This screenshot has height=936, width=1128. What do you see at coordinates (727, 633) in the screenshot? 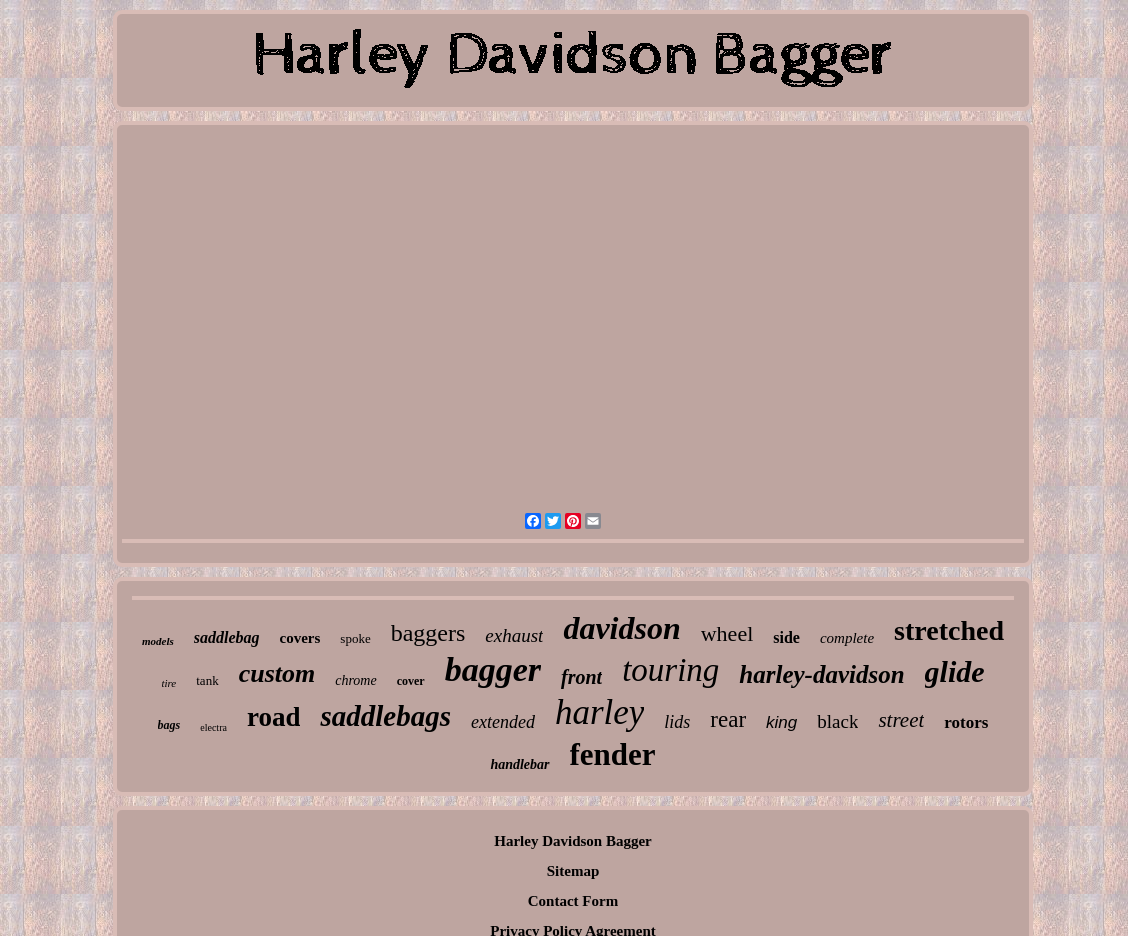
I see `wheel` at bounding box center [727, 633].